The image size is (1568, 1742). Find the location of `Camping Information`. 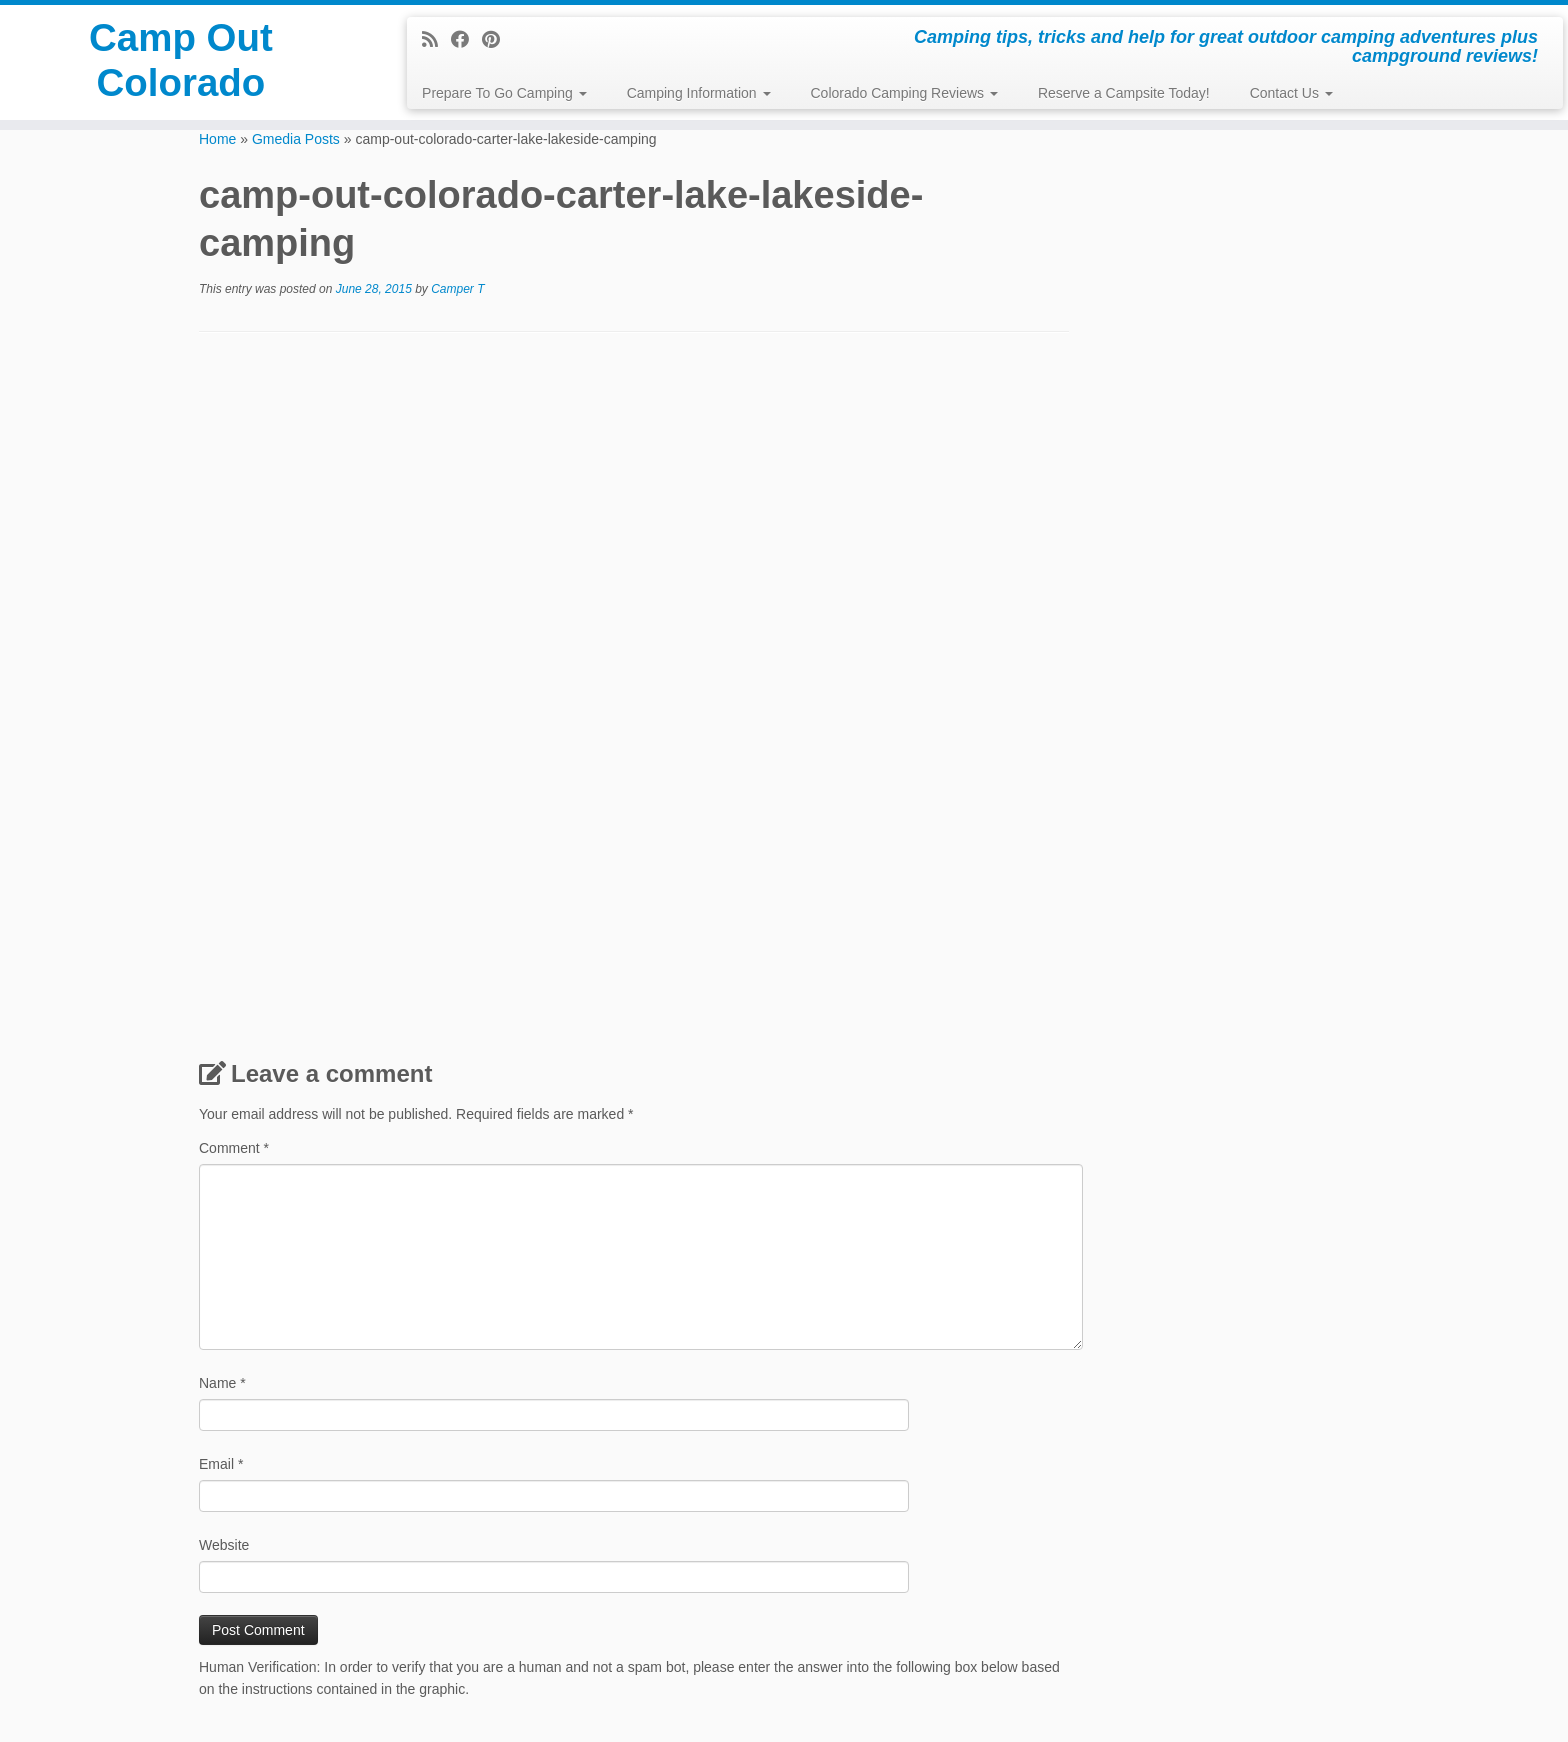

Camping Information is located at coordinates (699, 93).